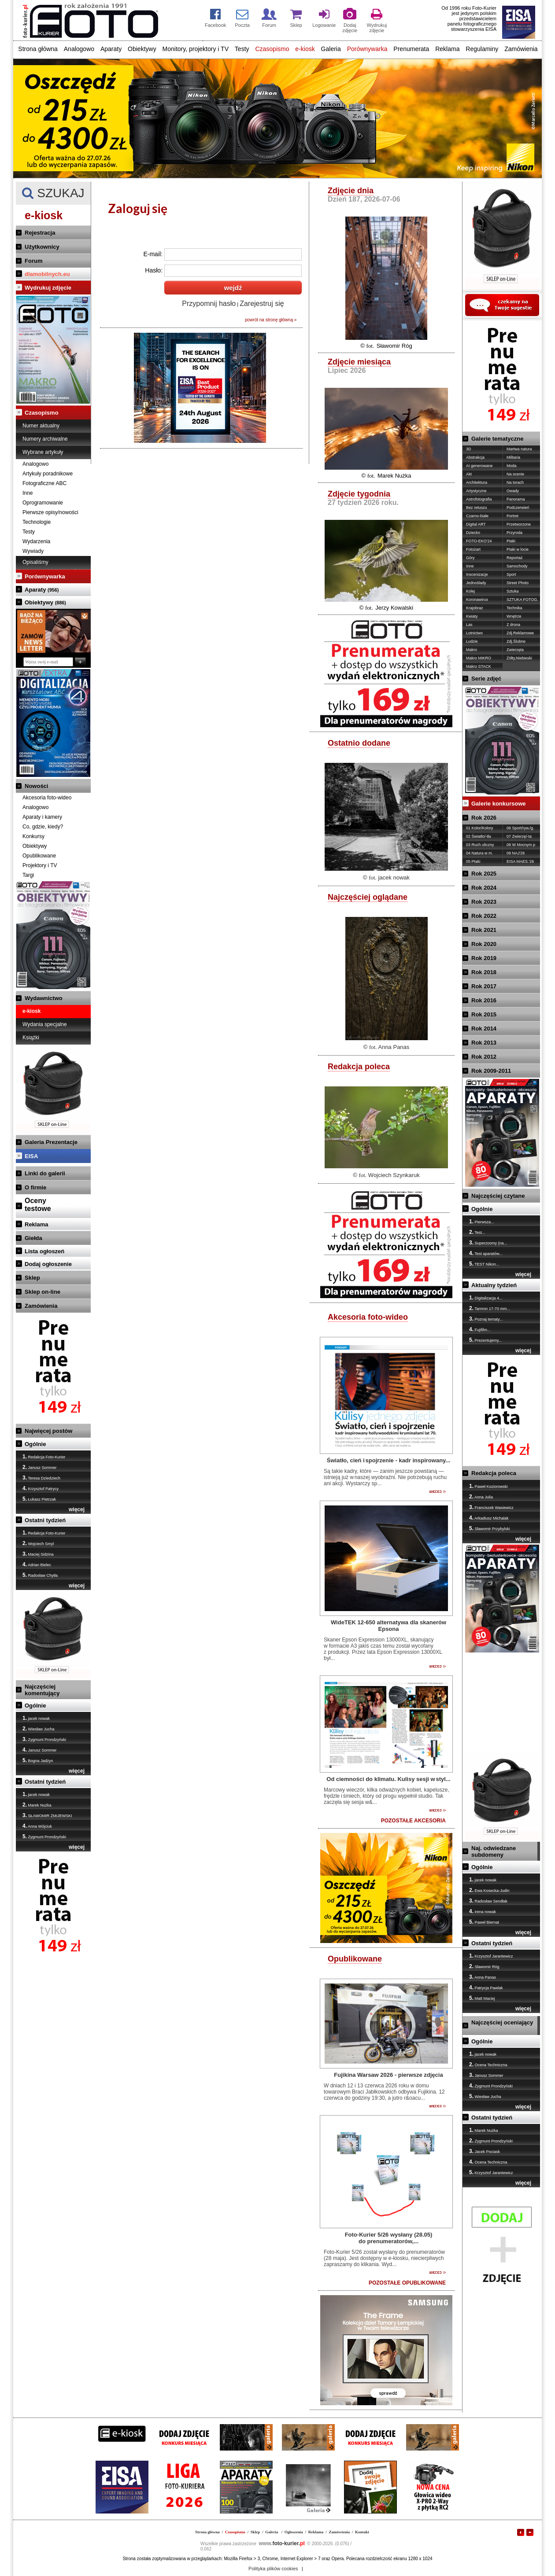  Describe the element at coordinates (483, 1042) in the screenshot. I see `Rok 2013` at that location.